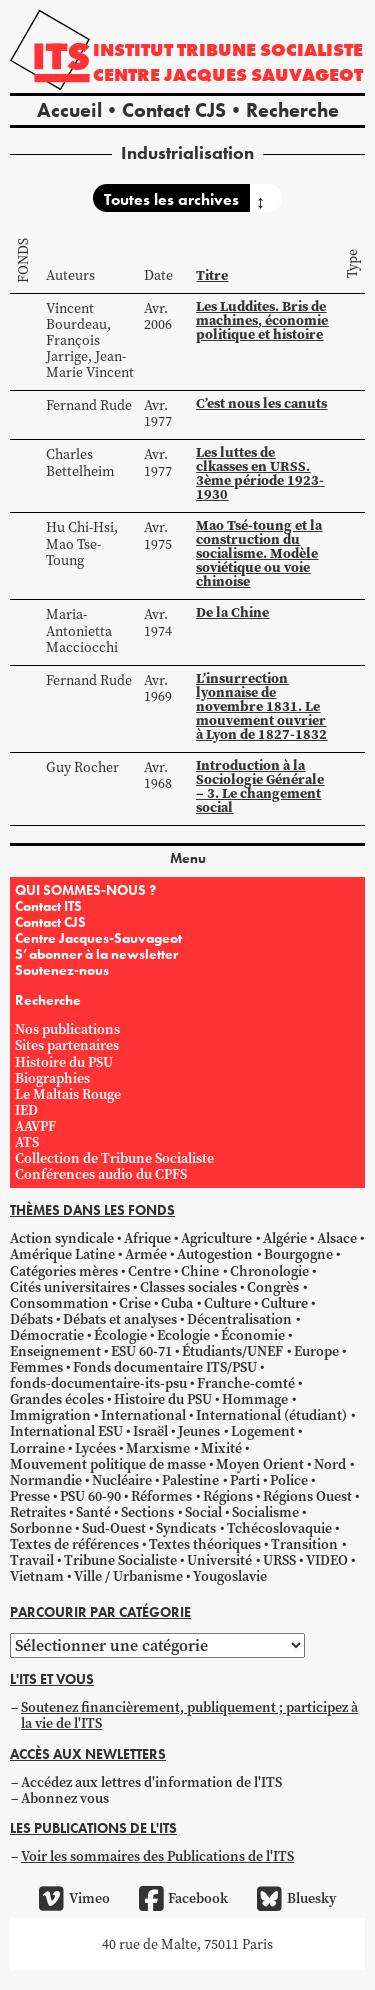  Describe the element at coordinates (227, 1303) in the screenshot. I see `Culture` at that location.